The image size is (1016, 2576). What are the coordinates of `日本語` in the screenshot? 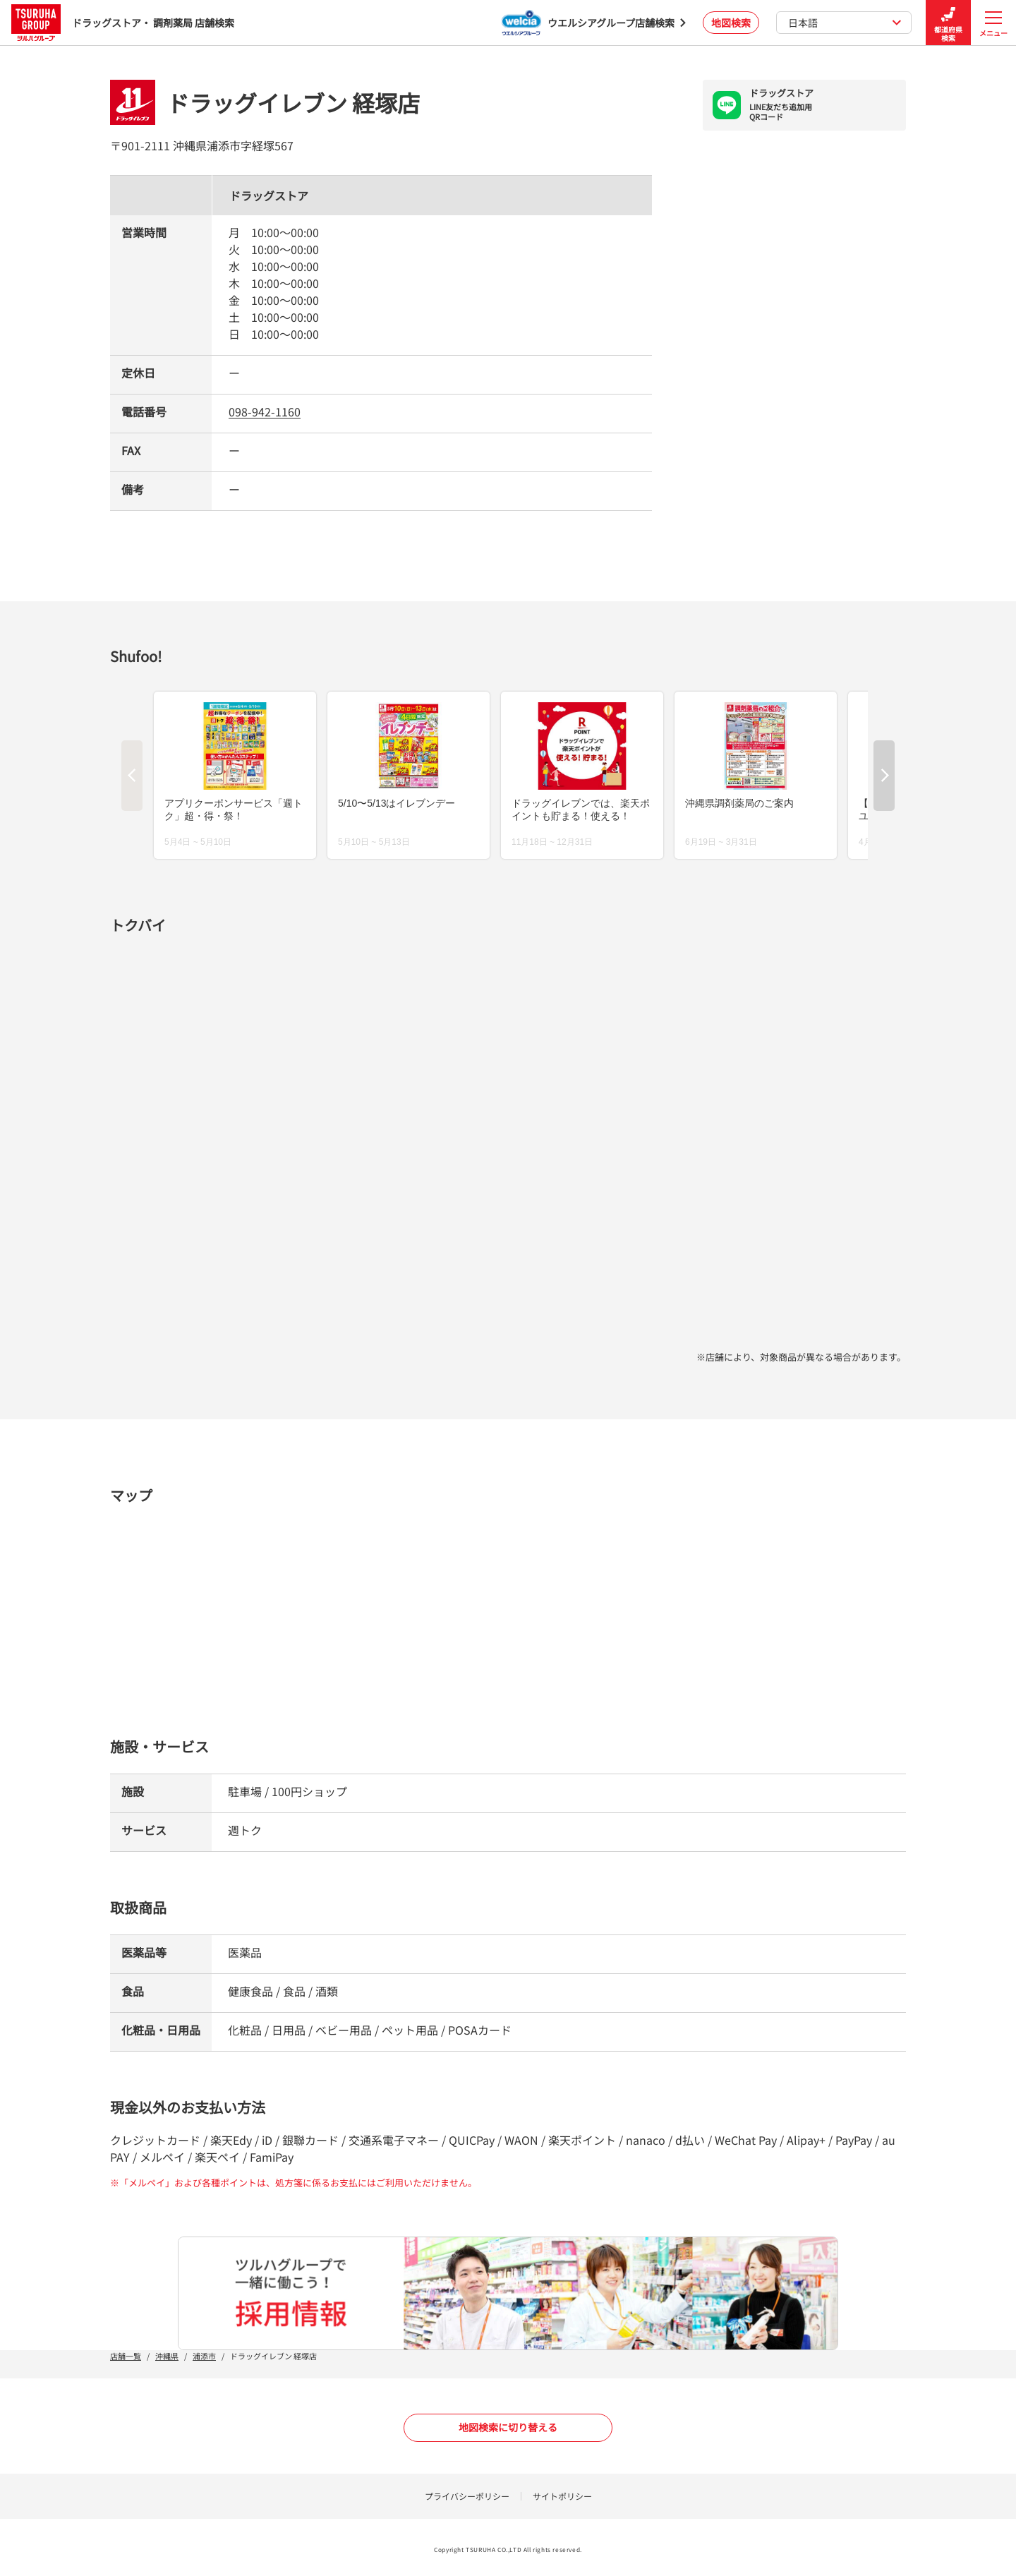 It's located at (845, 23).